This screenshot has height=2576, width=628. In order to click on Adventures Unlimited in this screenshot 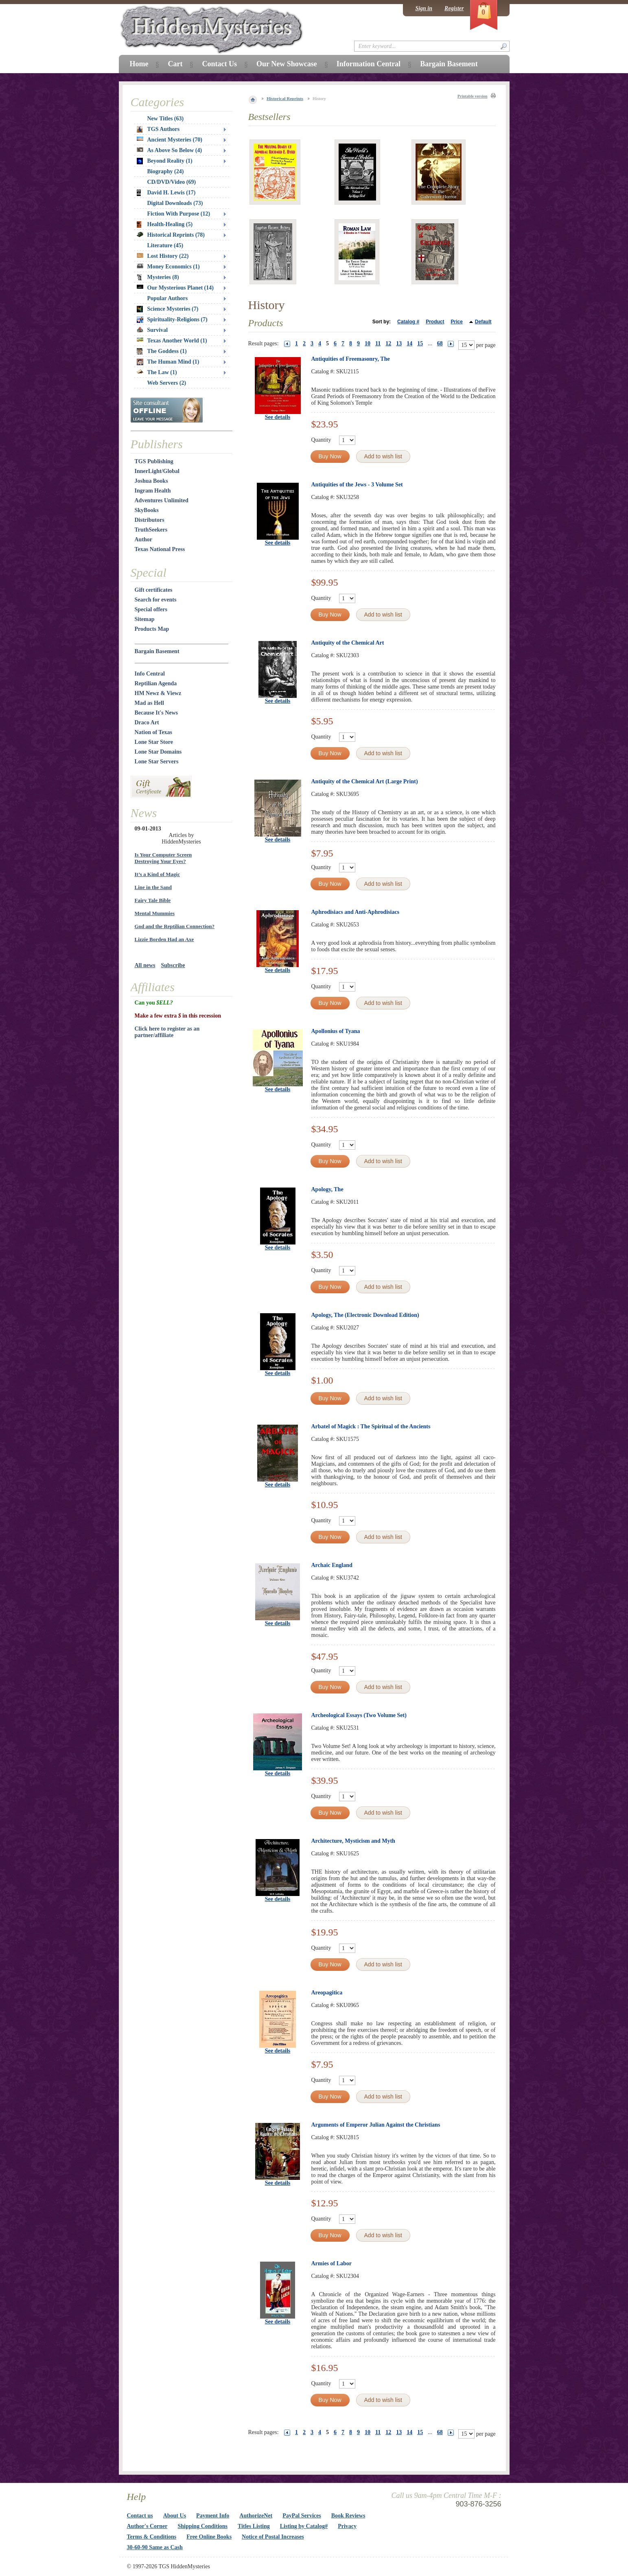, I will do `click(161, 500)`.